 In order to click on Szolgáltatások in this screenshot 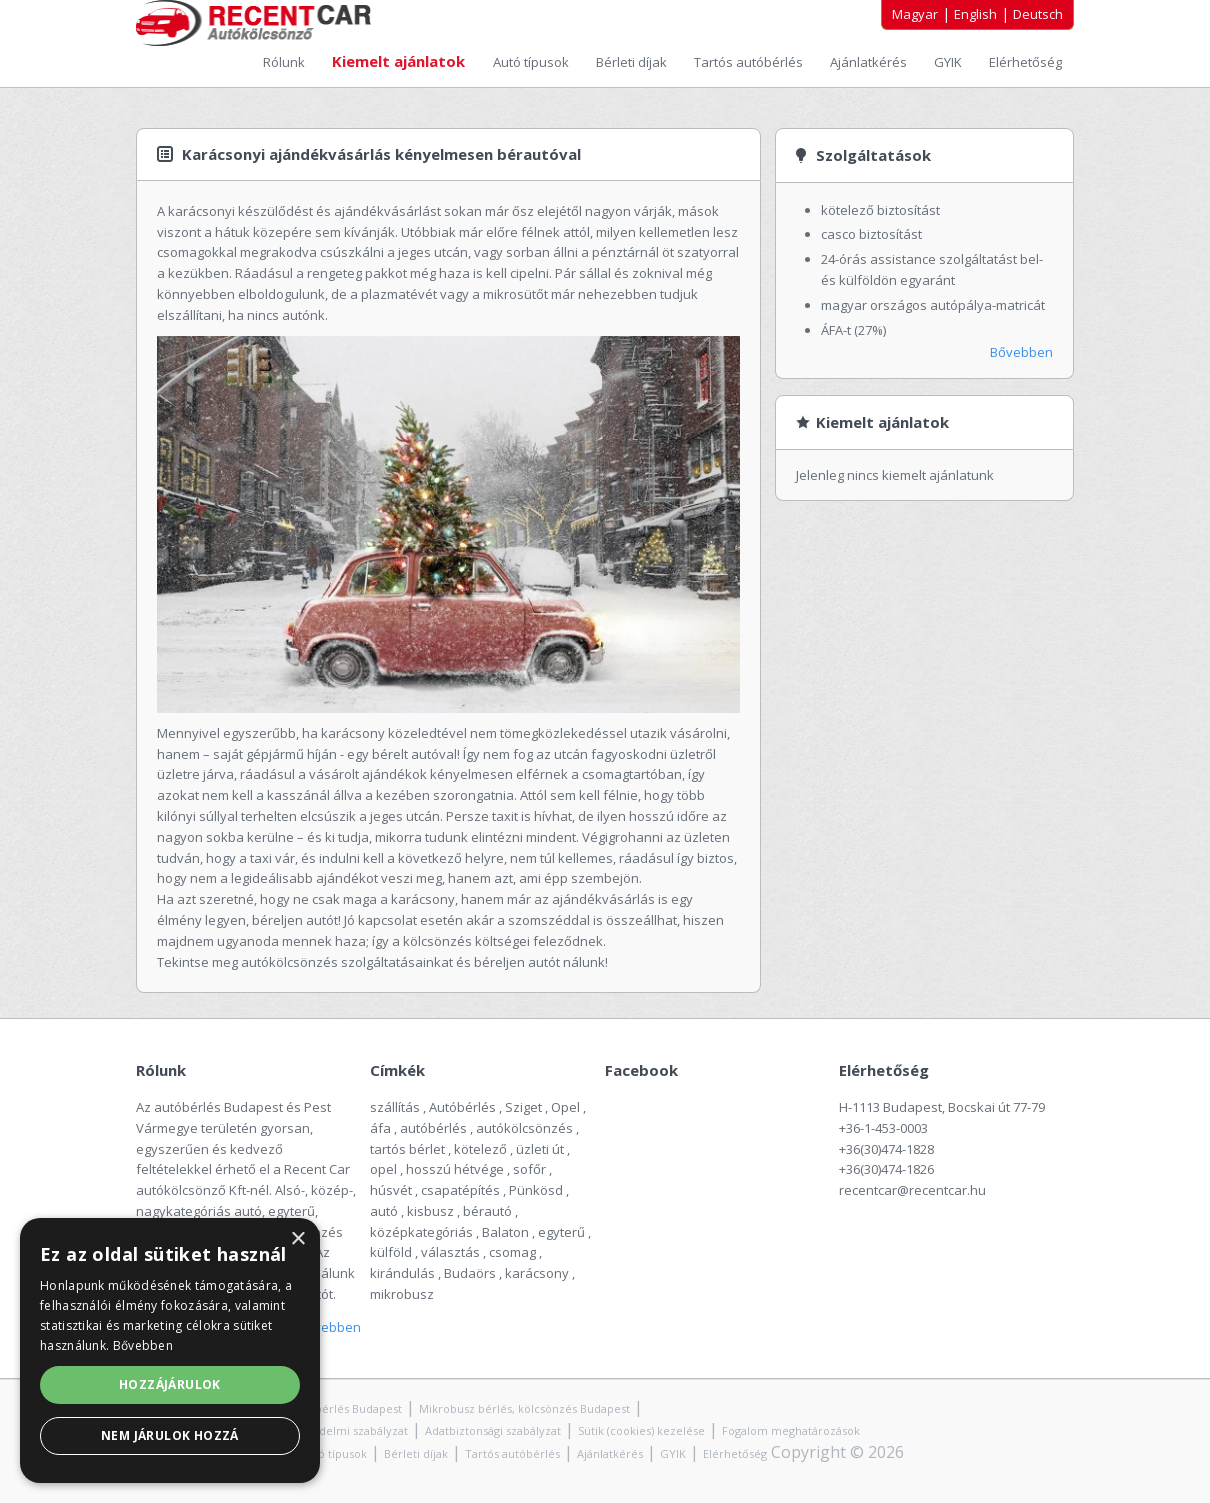, I will do `click(873, 155)`.